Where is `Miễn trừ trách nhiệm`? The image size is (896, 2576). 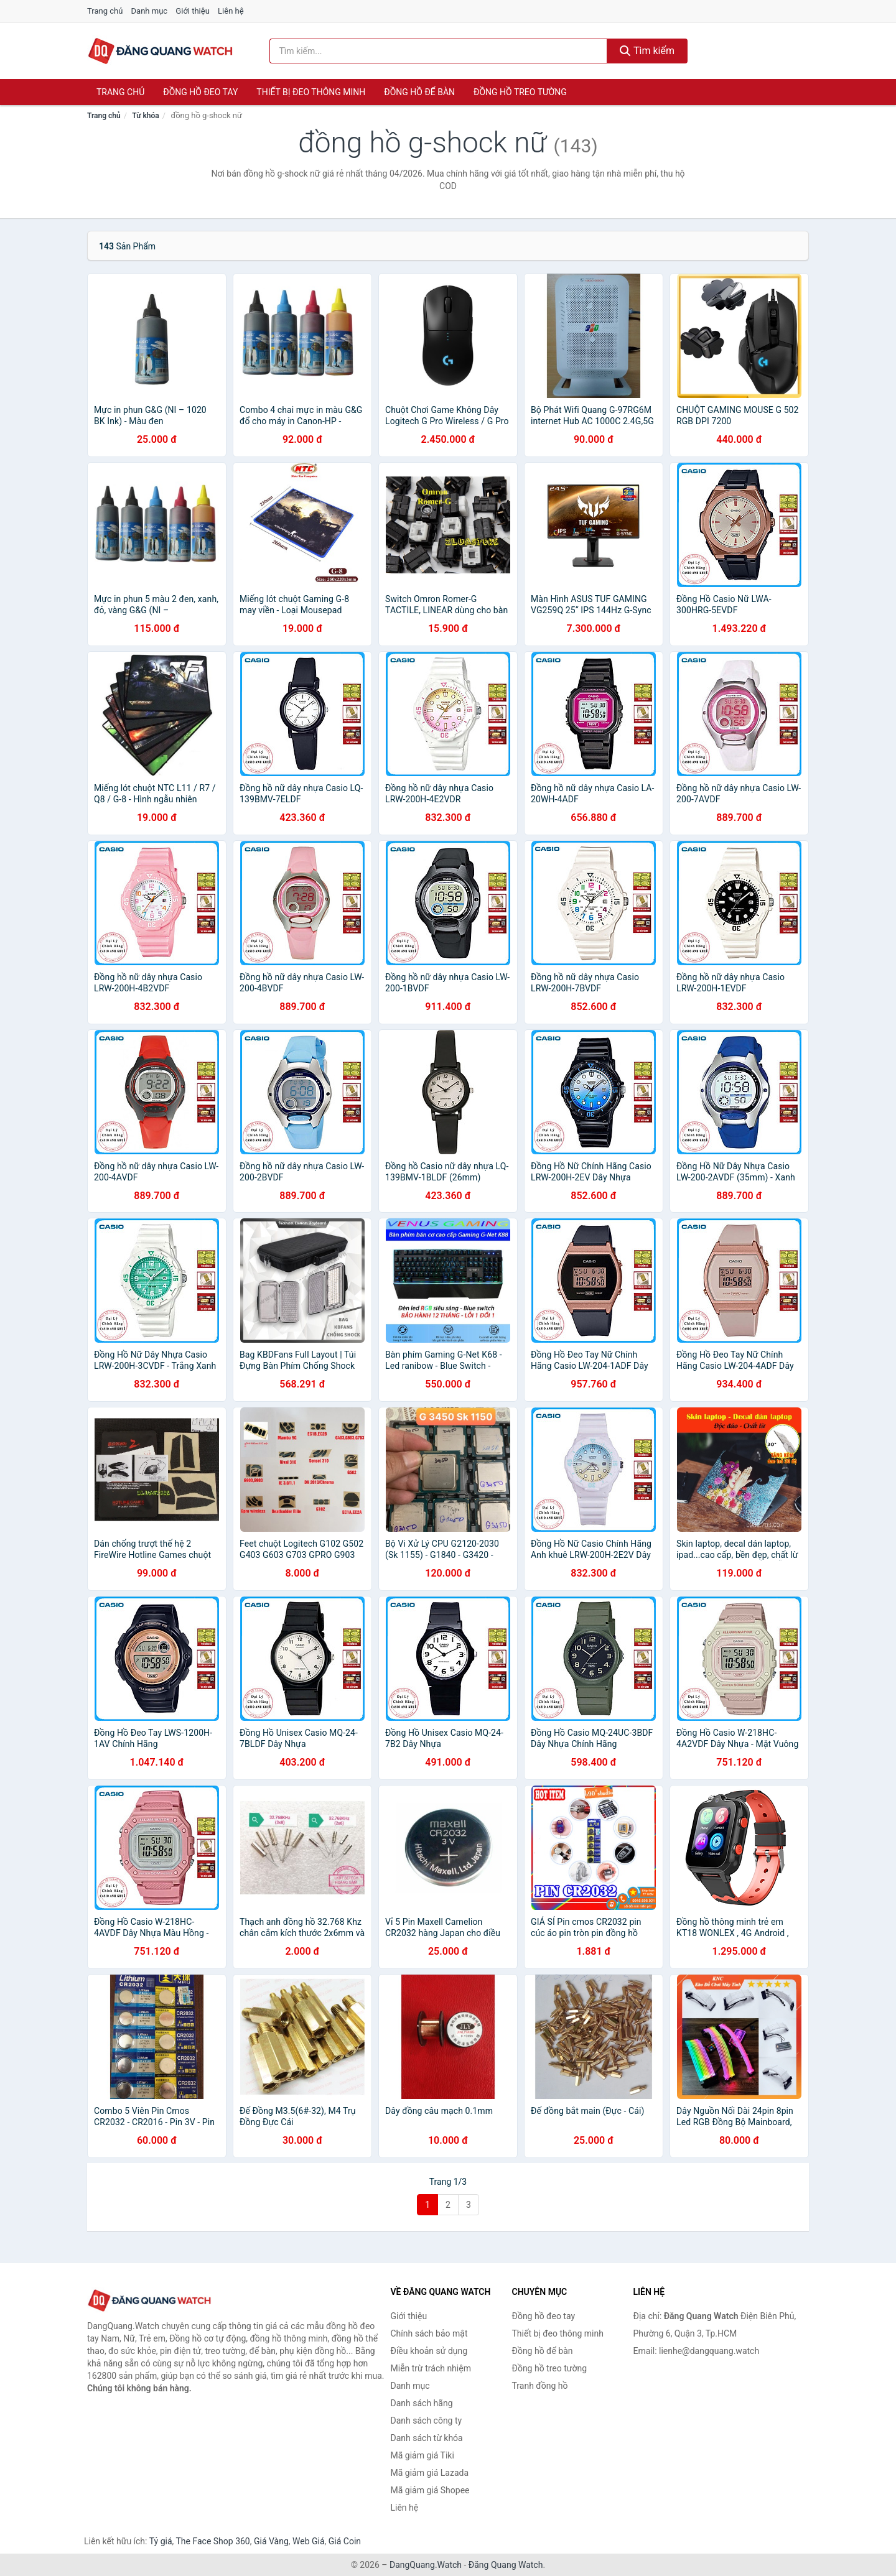
Miễn trừ trách nhiệm is located at coordinates (431, 2368).